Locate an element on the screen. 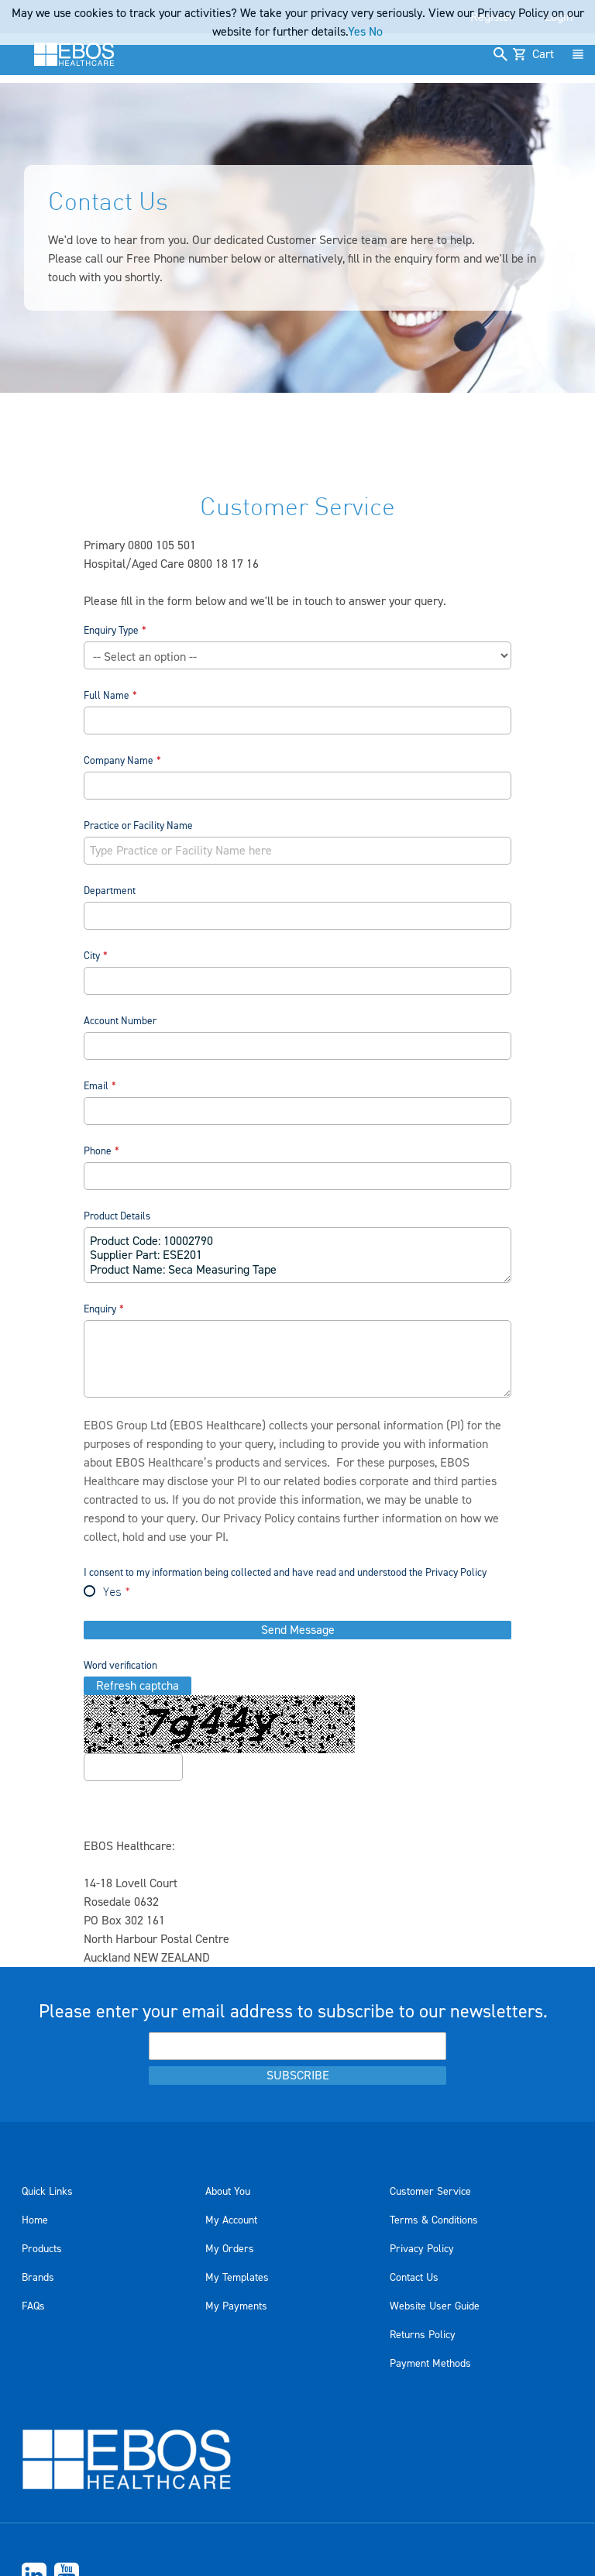 This screenshot has width=595, height=2576. Product Code: 10002790 Supplier Part: ESE201 Product Name: Seca Measuring Tape is located at coordinates (298, 1255).